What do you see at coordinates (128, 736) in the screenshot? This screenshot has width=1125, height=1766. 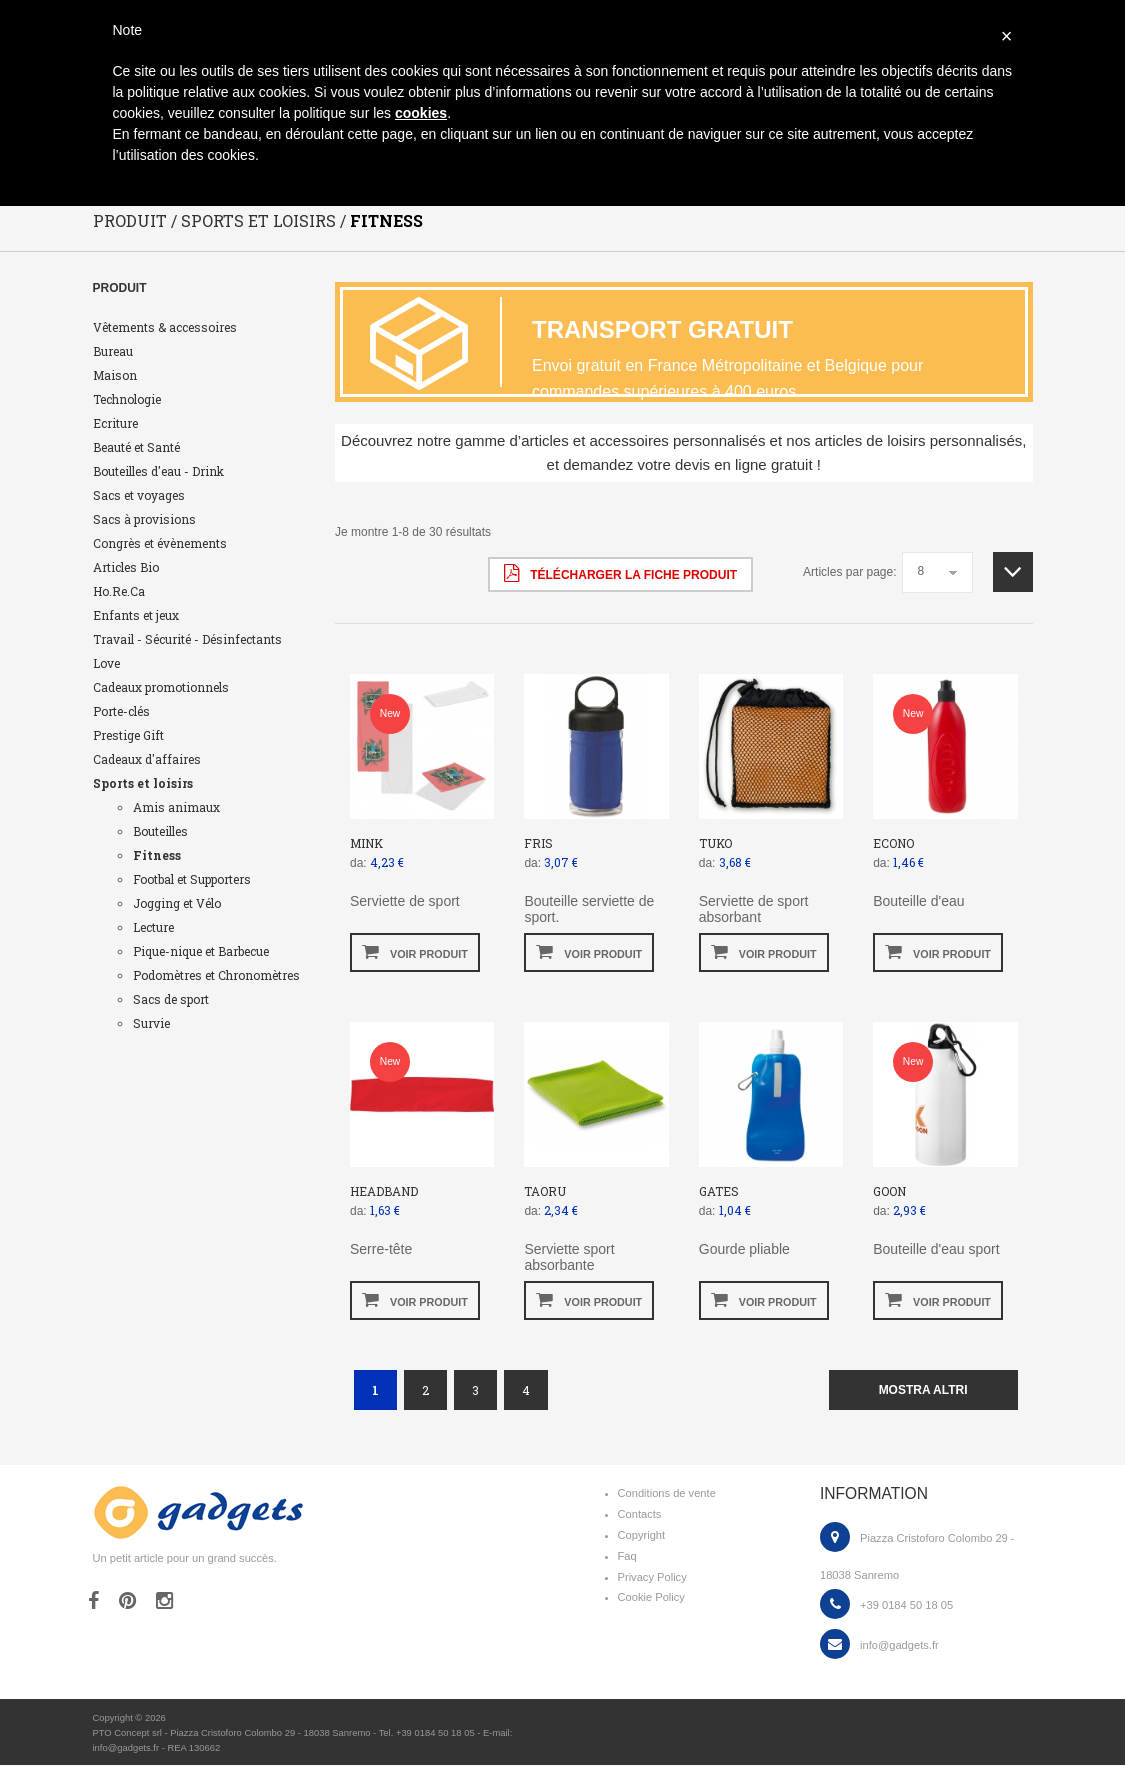 I see `Prestige Gift` at bounding box center [128, 736].